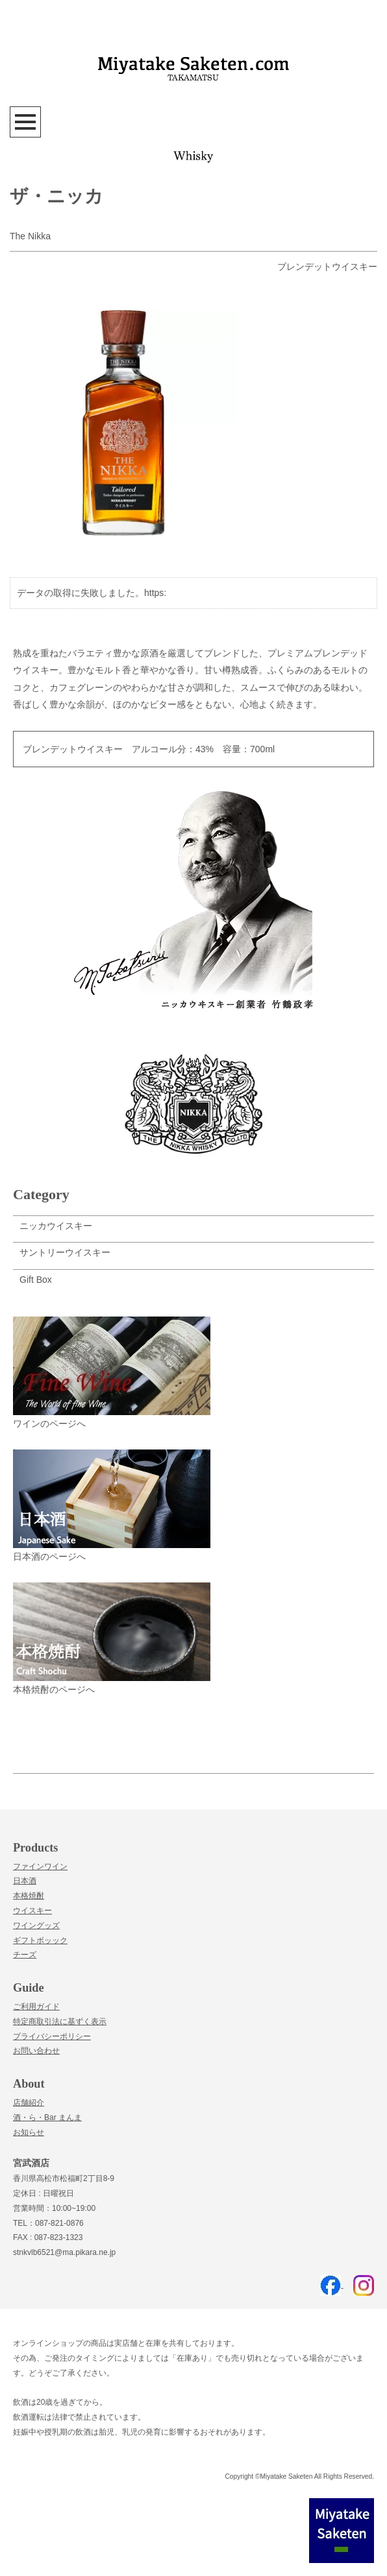 The width and height of the screenshot is (387, 2576). What do you see at coordinates (36, 2006) in the screenshot?
I see `ご利用ガイド` at bounding box center [36, 2006].